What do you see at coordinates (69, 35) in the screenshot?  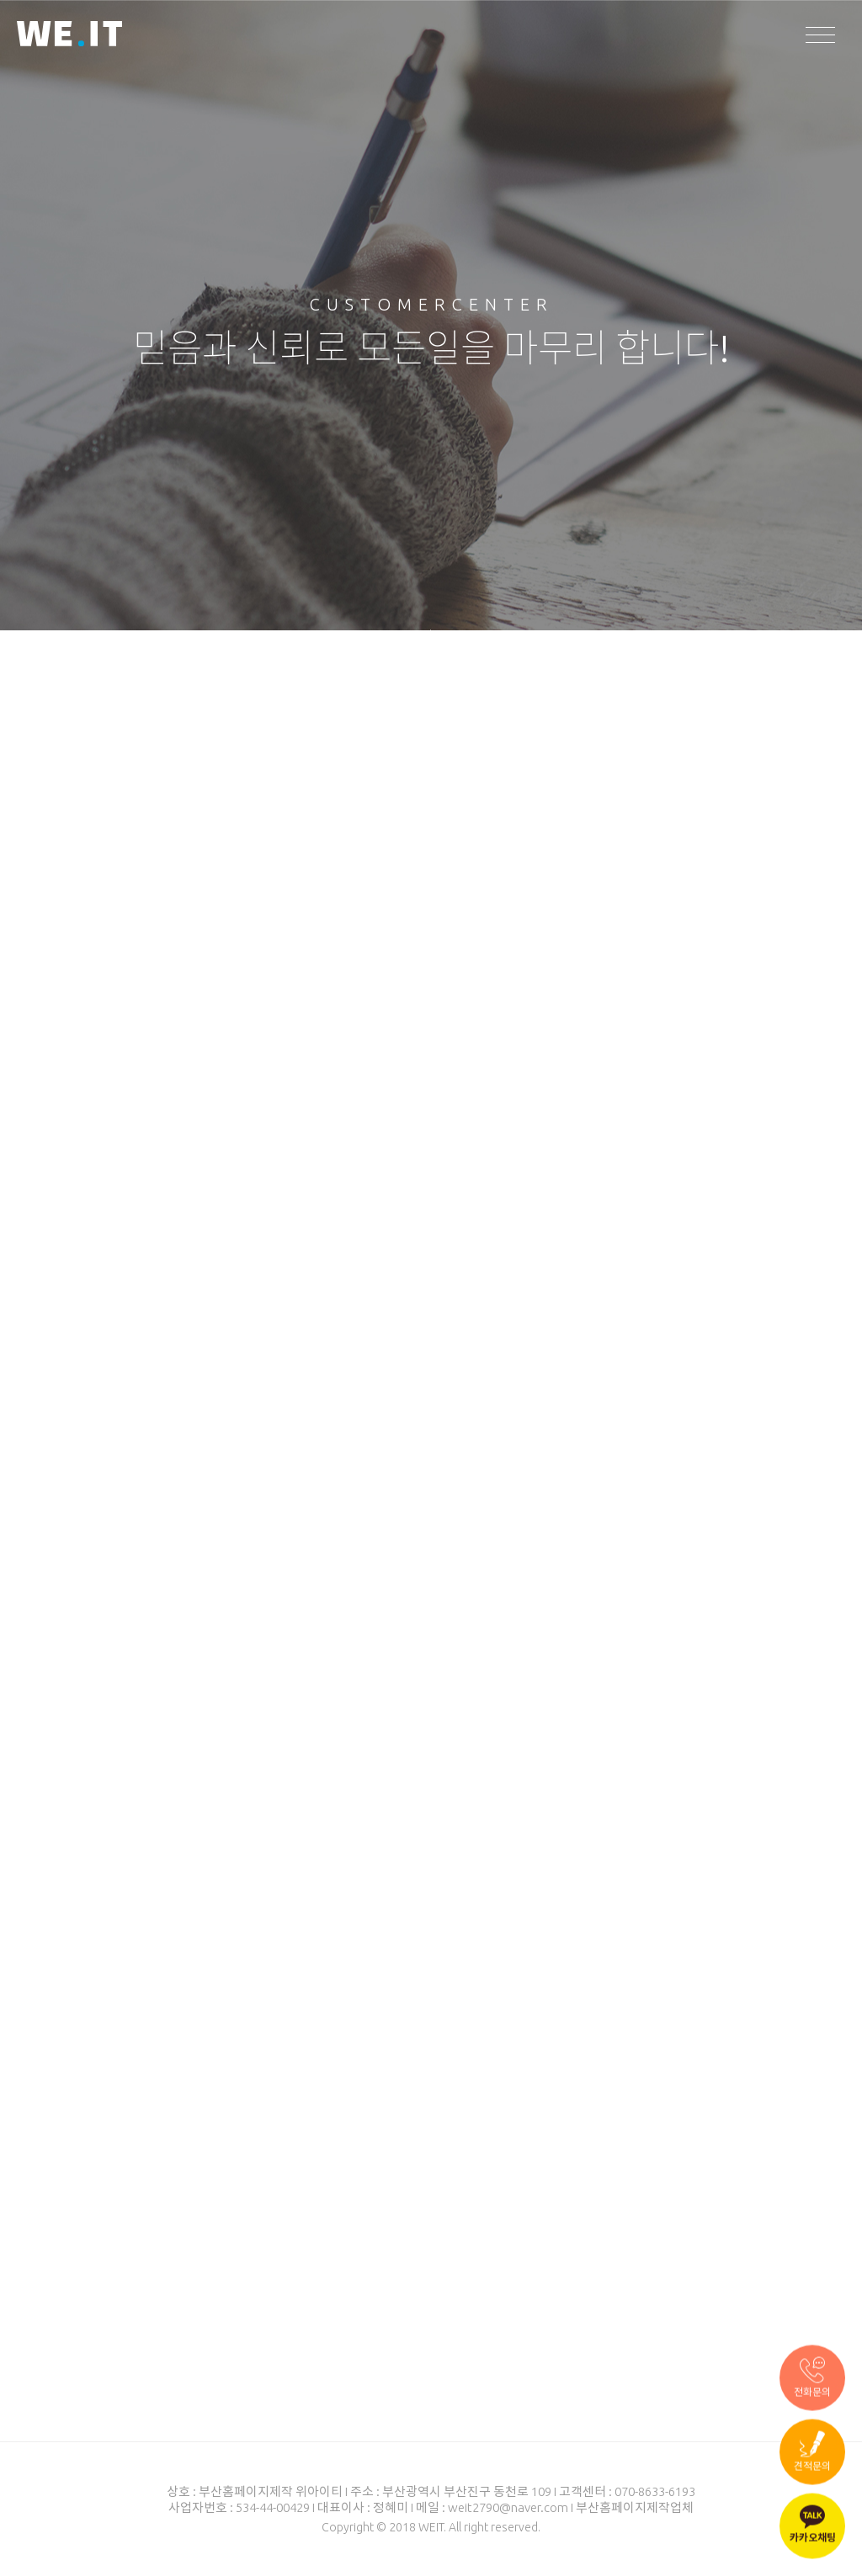 I see `WEIT` at bounding box center [69, 35].